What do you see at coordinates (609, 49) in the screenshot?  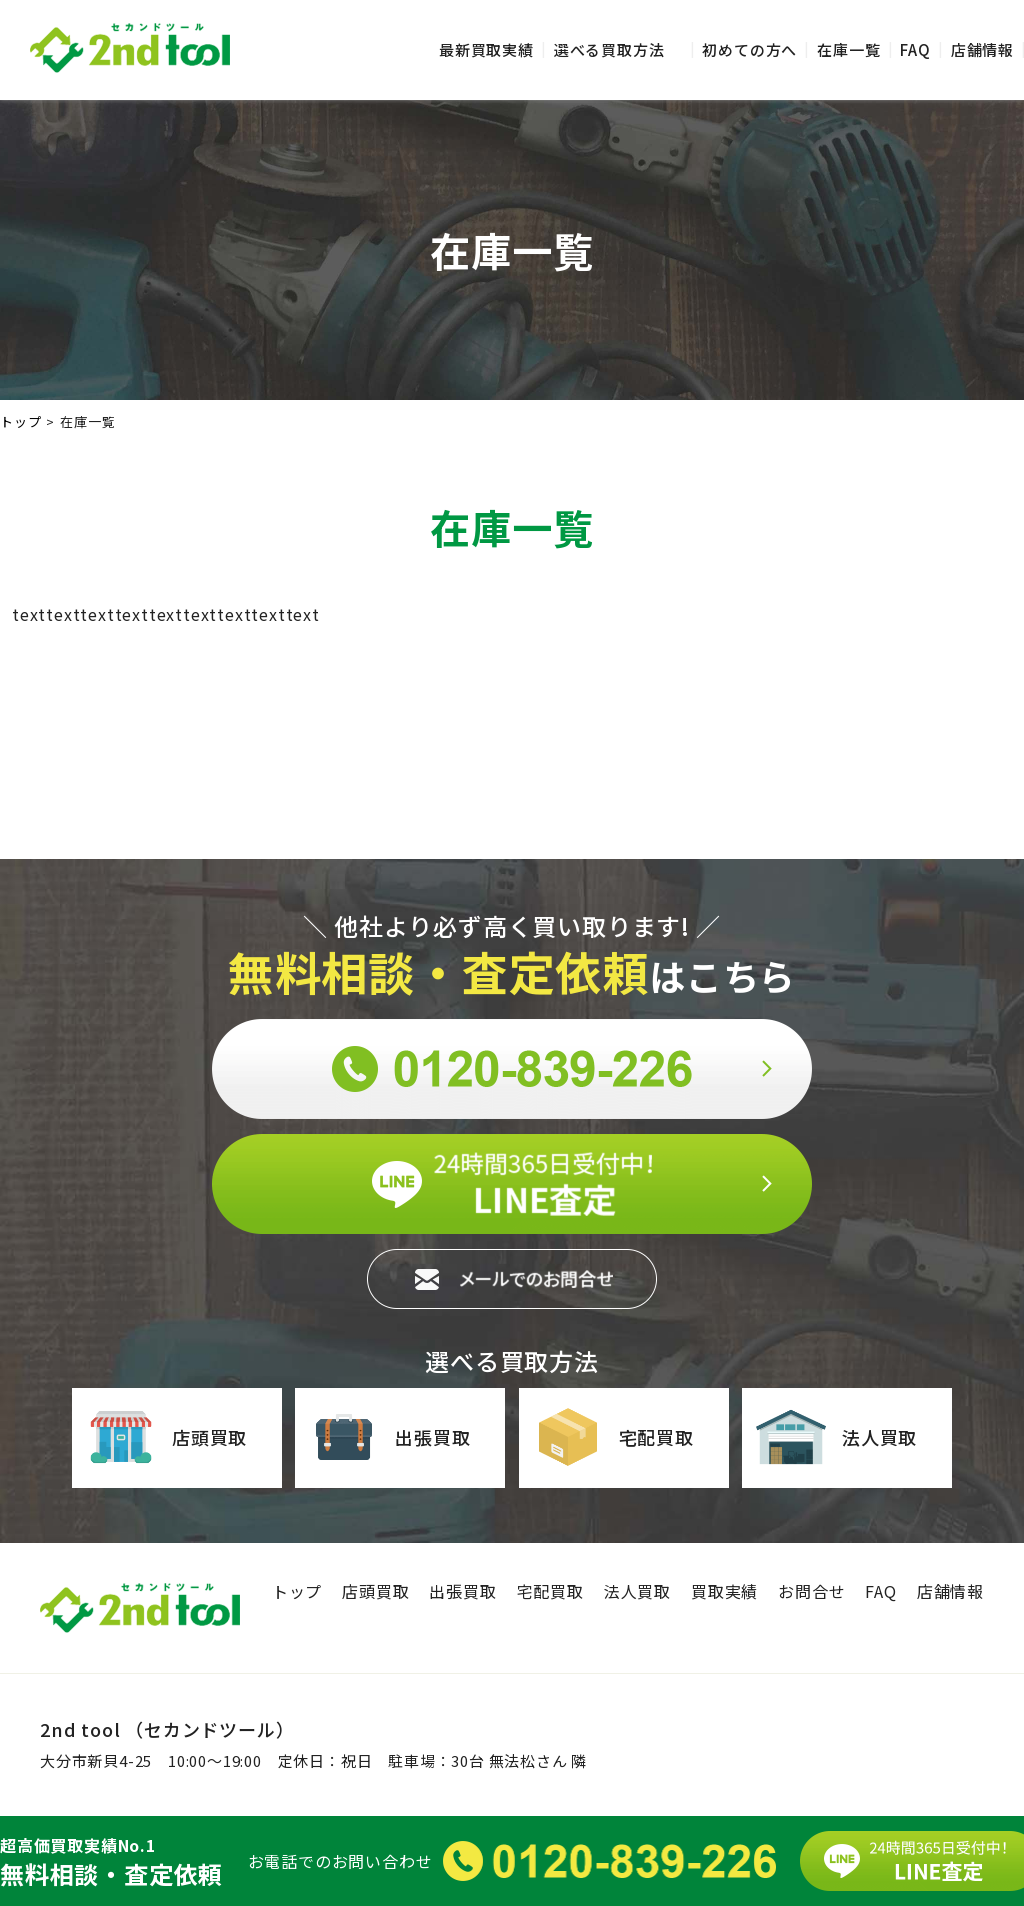 I see `選べる買取方法` at bounding box center [609, 49].